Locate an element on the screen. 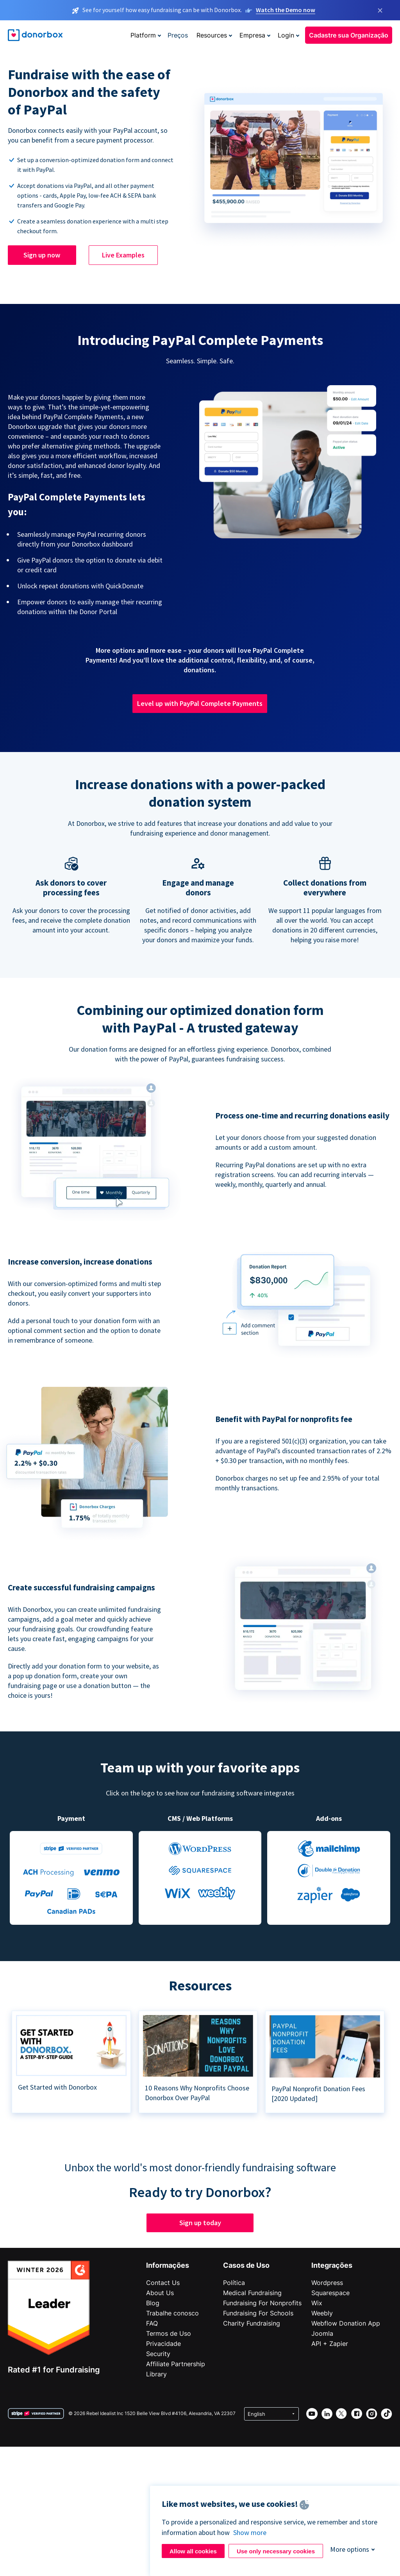 The height and width of the screenshot is (2576, 400). Fundraising For Schools is located at coordinates (258, 2313).